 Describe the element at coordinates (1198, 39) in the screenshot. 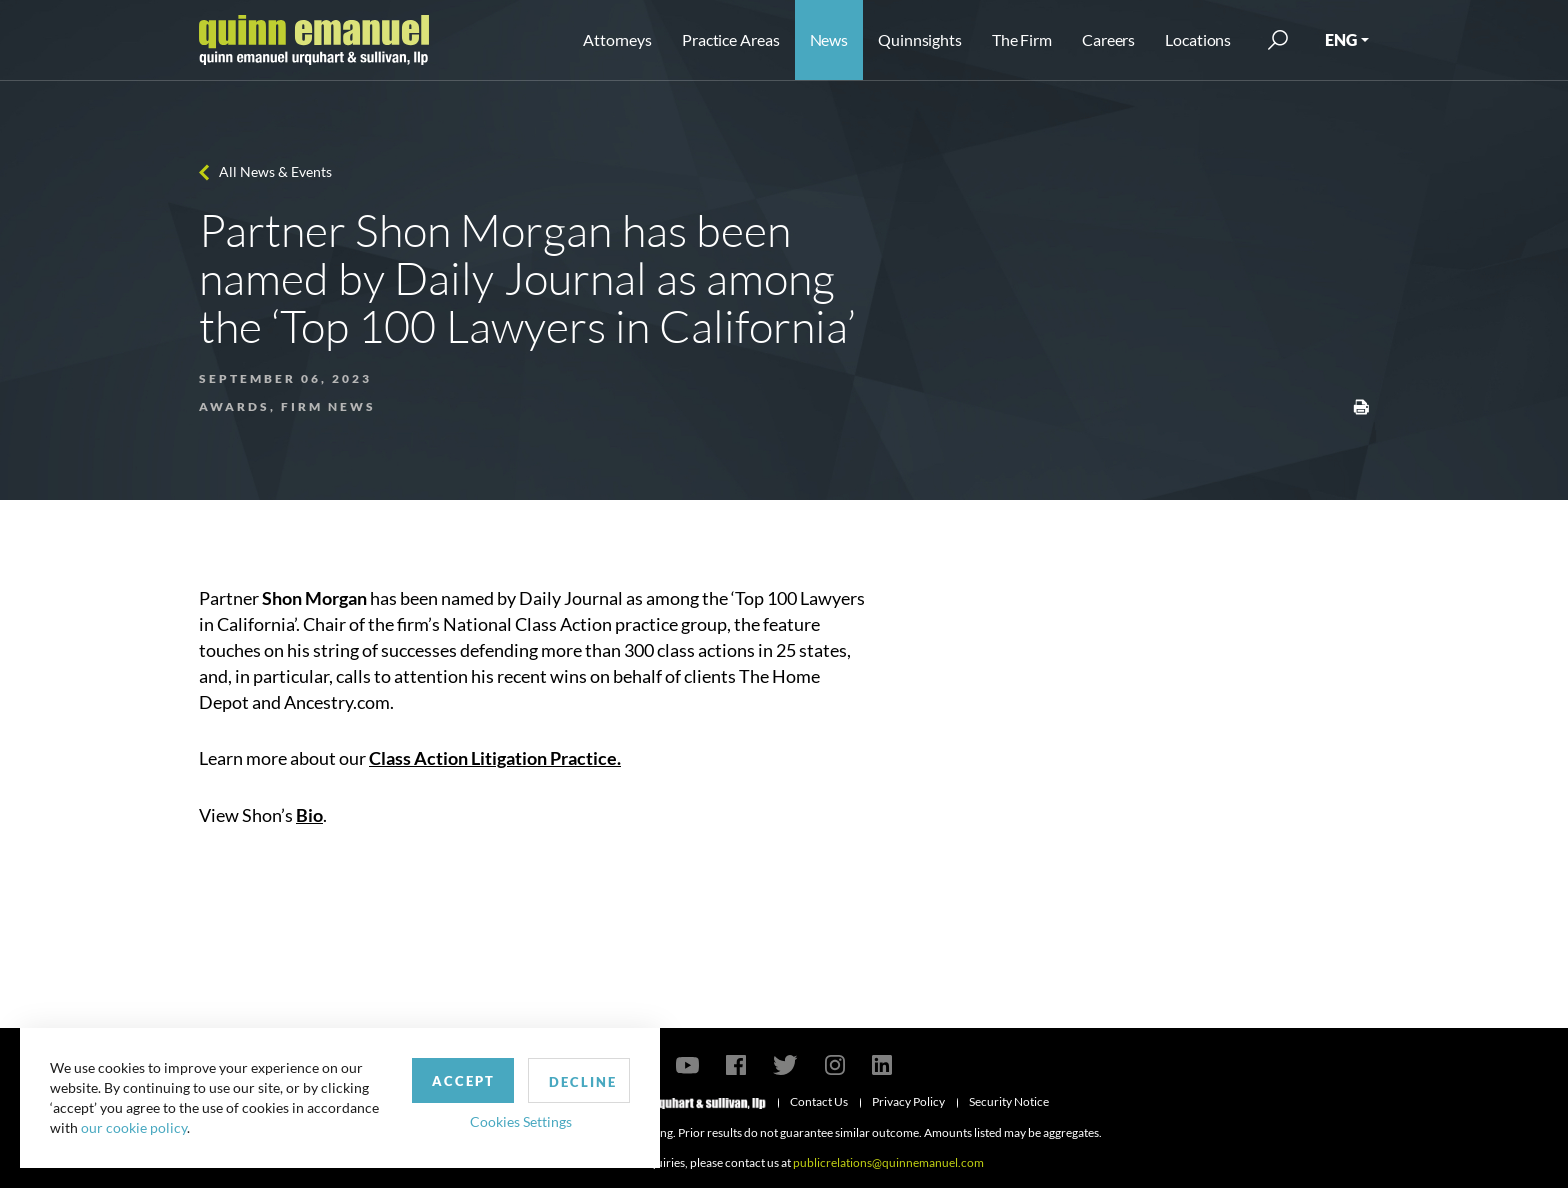

I see `Locations` at that location.